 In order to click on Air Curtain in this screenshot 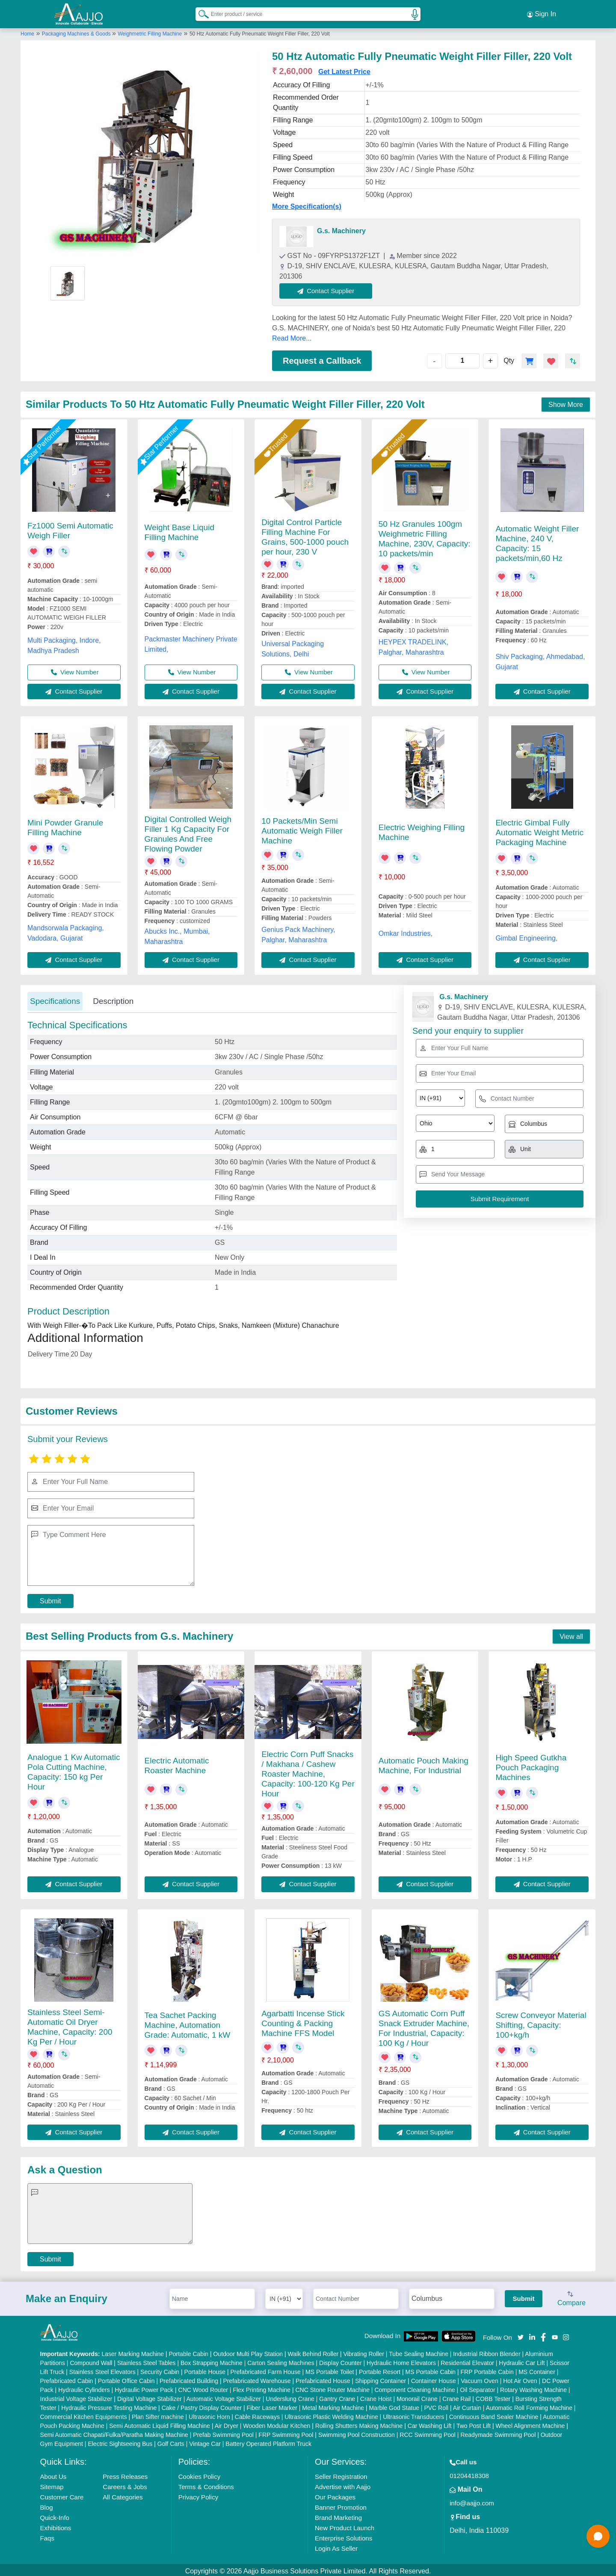, I will do `click(467, 2405)`.